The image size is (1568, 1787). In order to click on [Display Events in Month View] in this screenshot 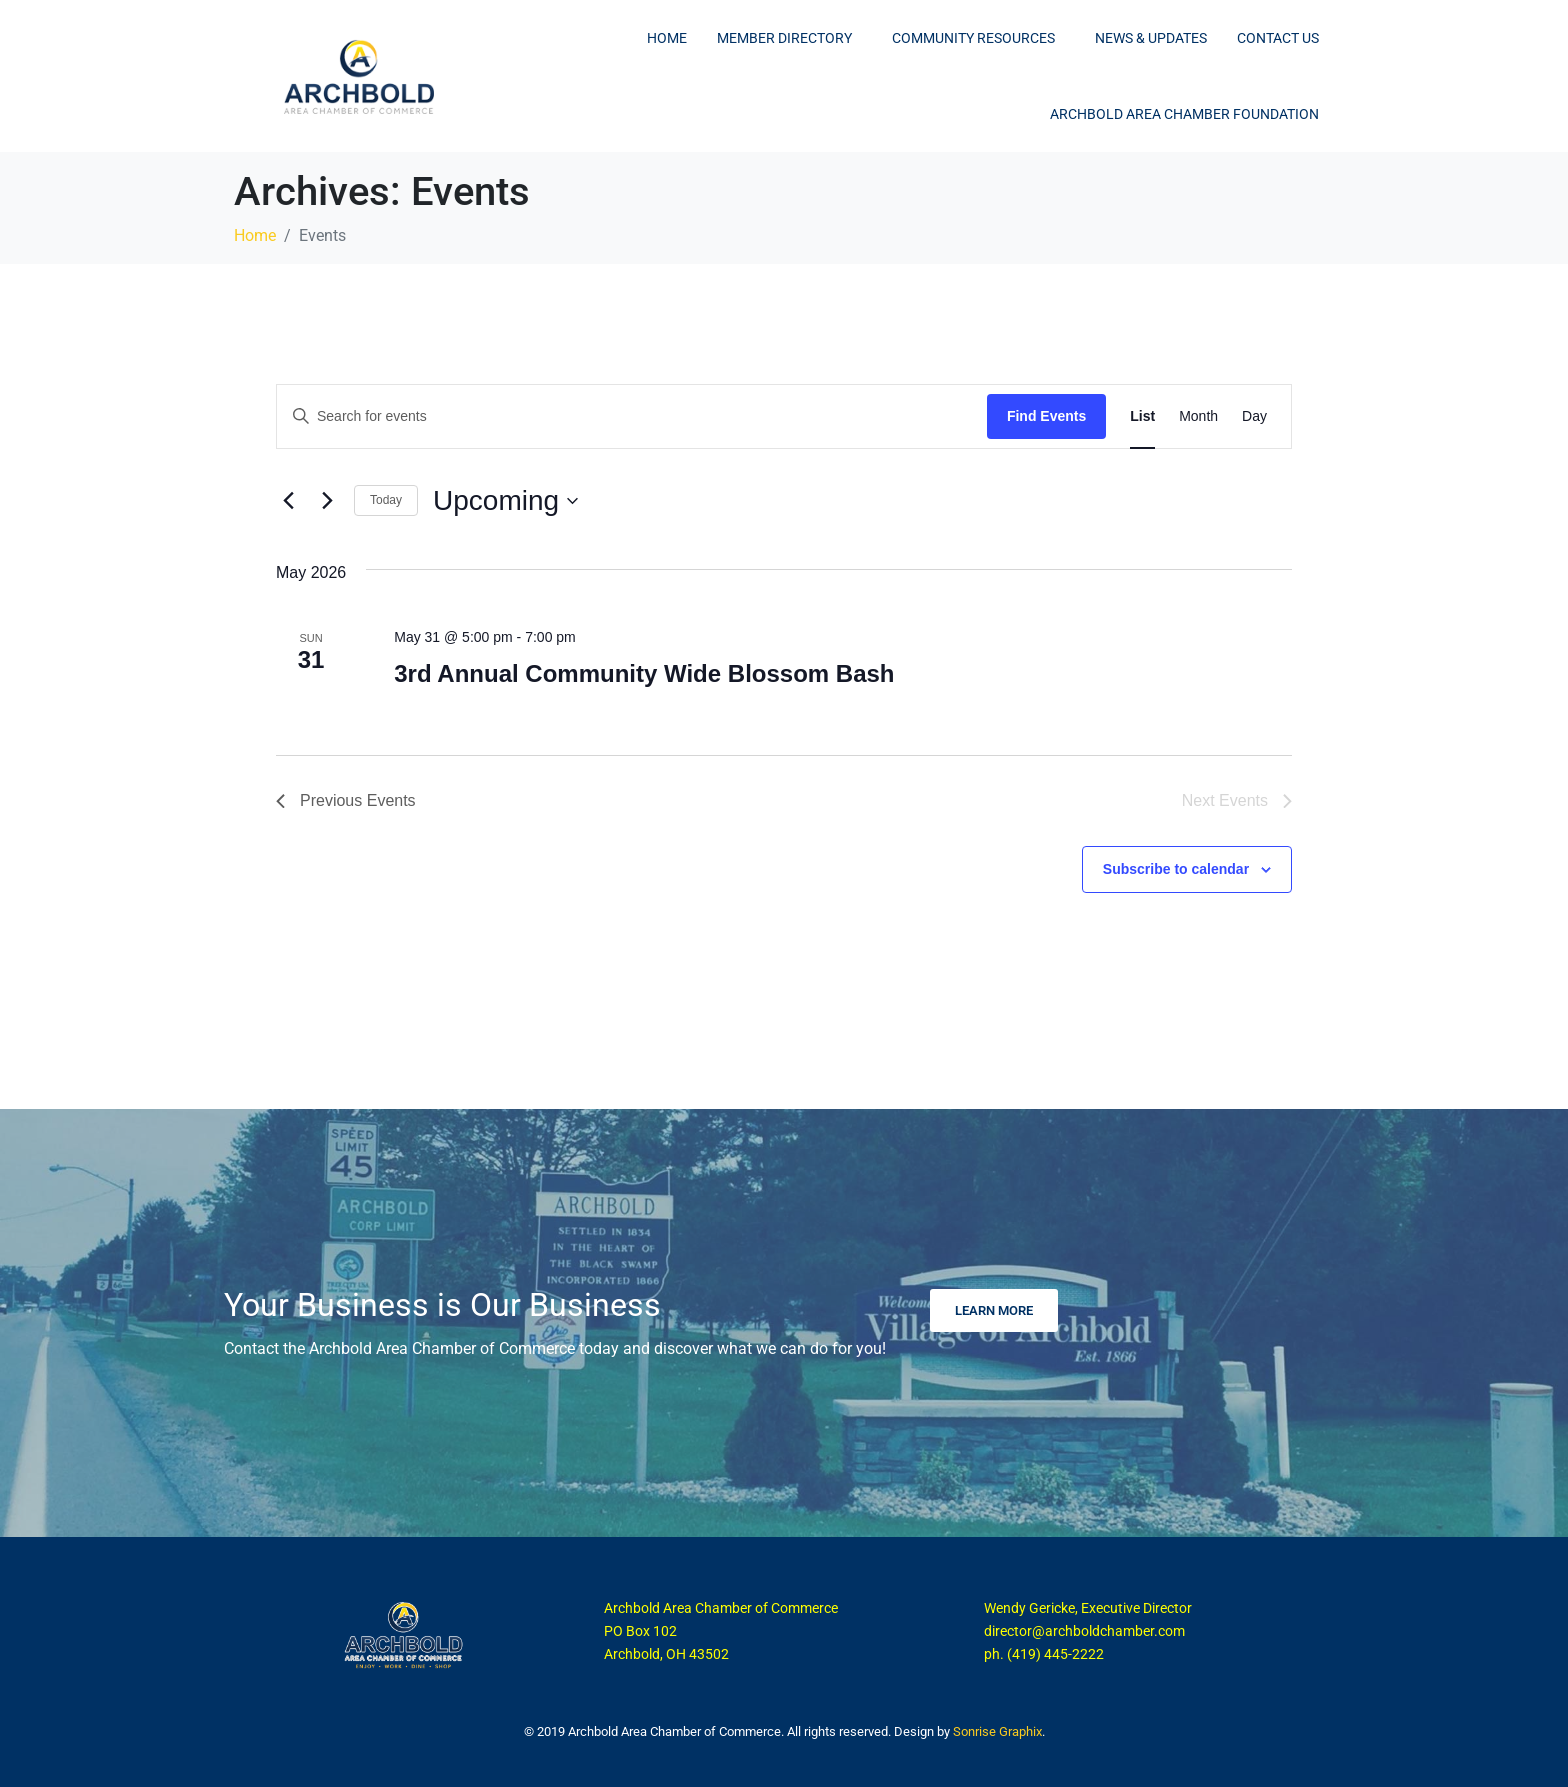, I will do `click(1198, 416)`.